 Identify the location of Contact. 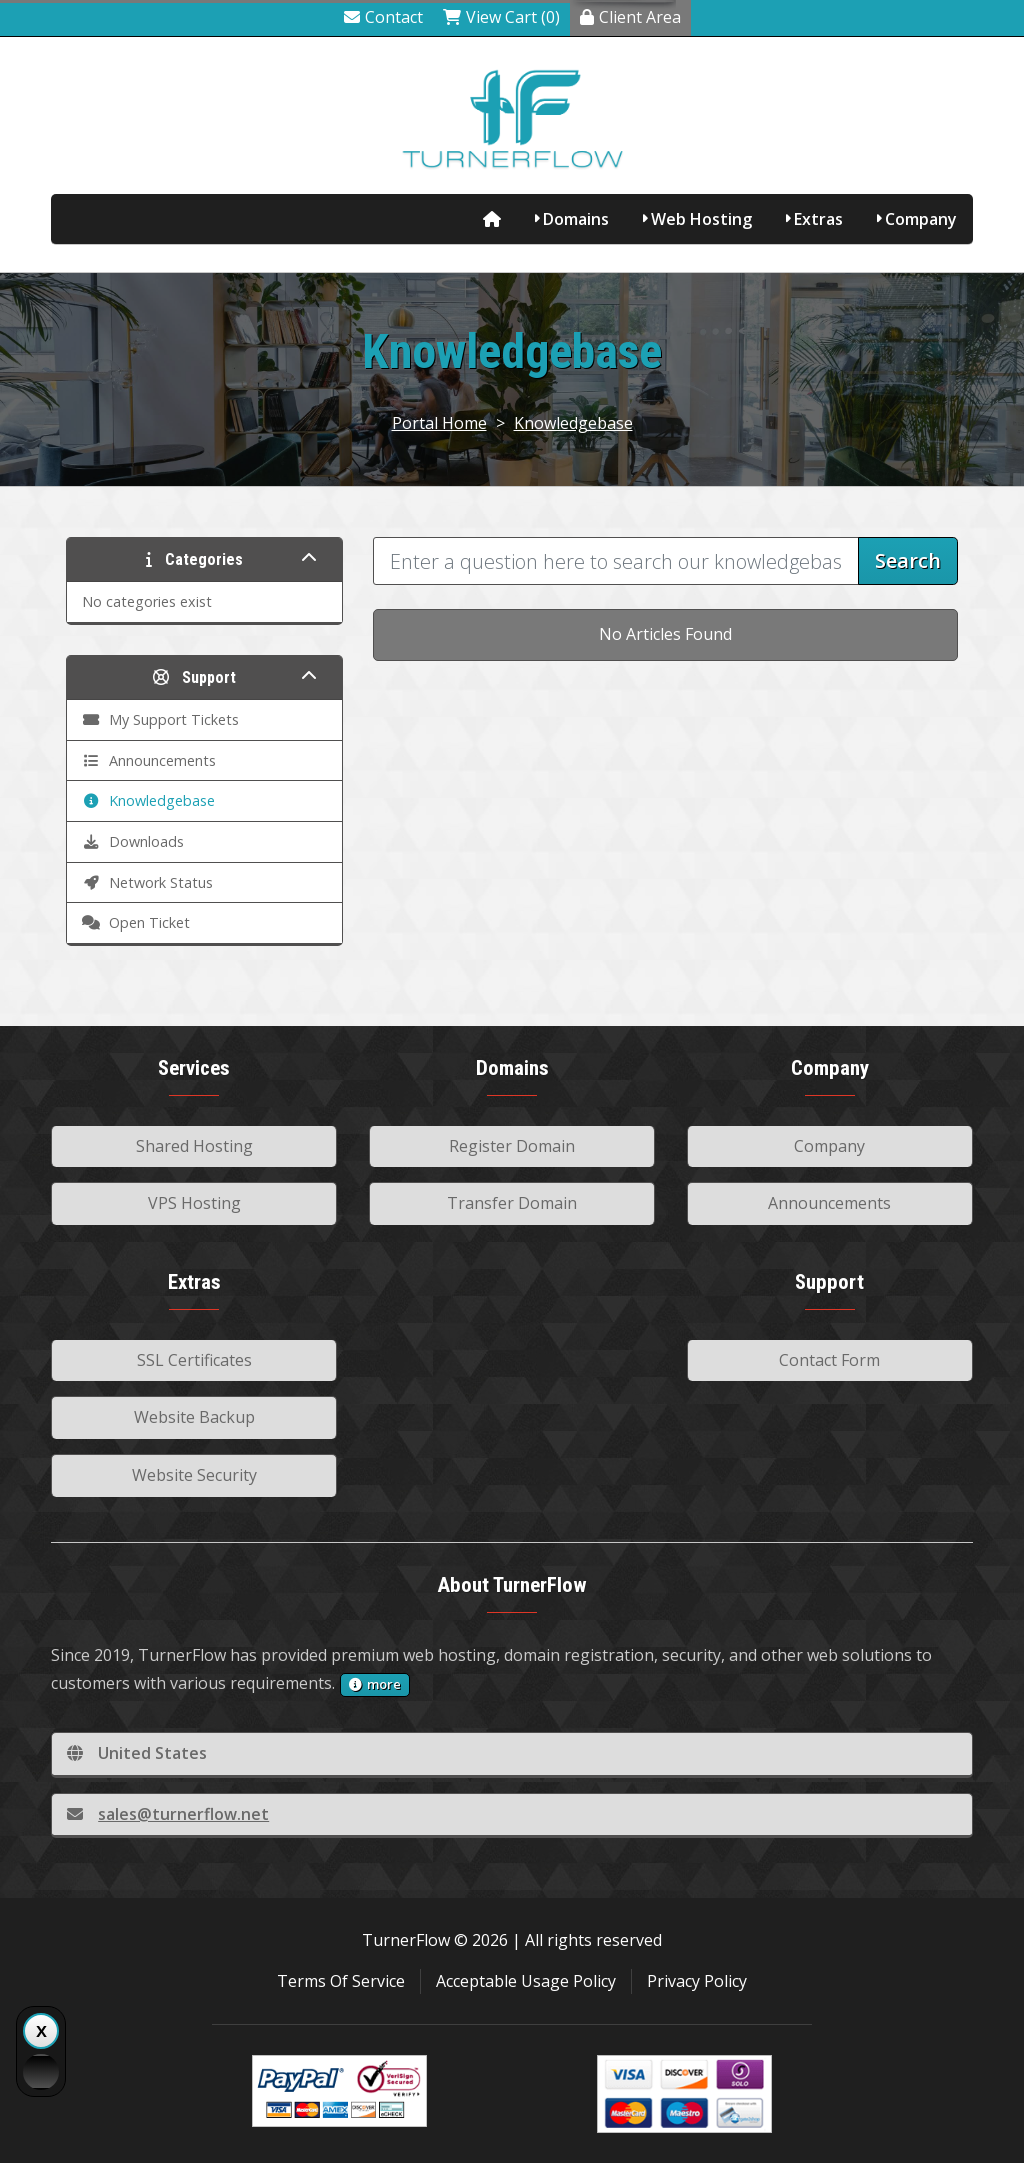
(383, 17).